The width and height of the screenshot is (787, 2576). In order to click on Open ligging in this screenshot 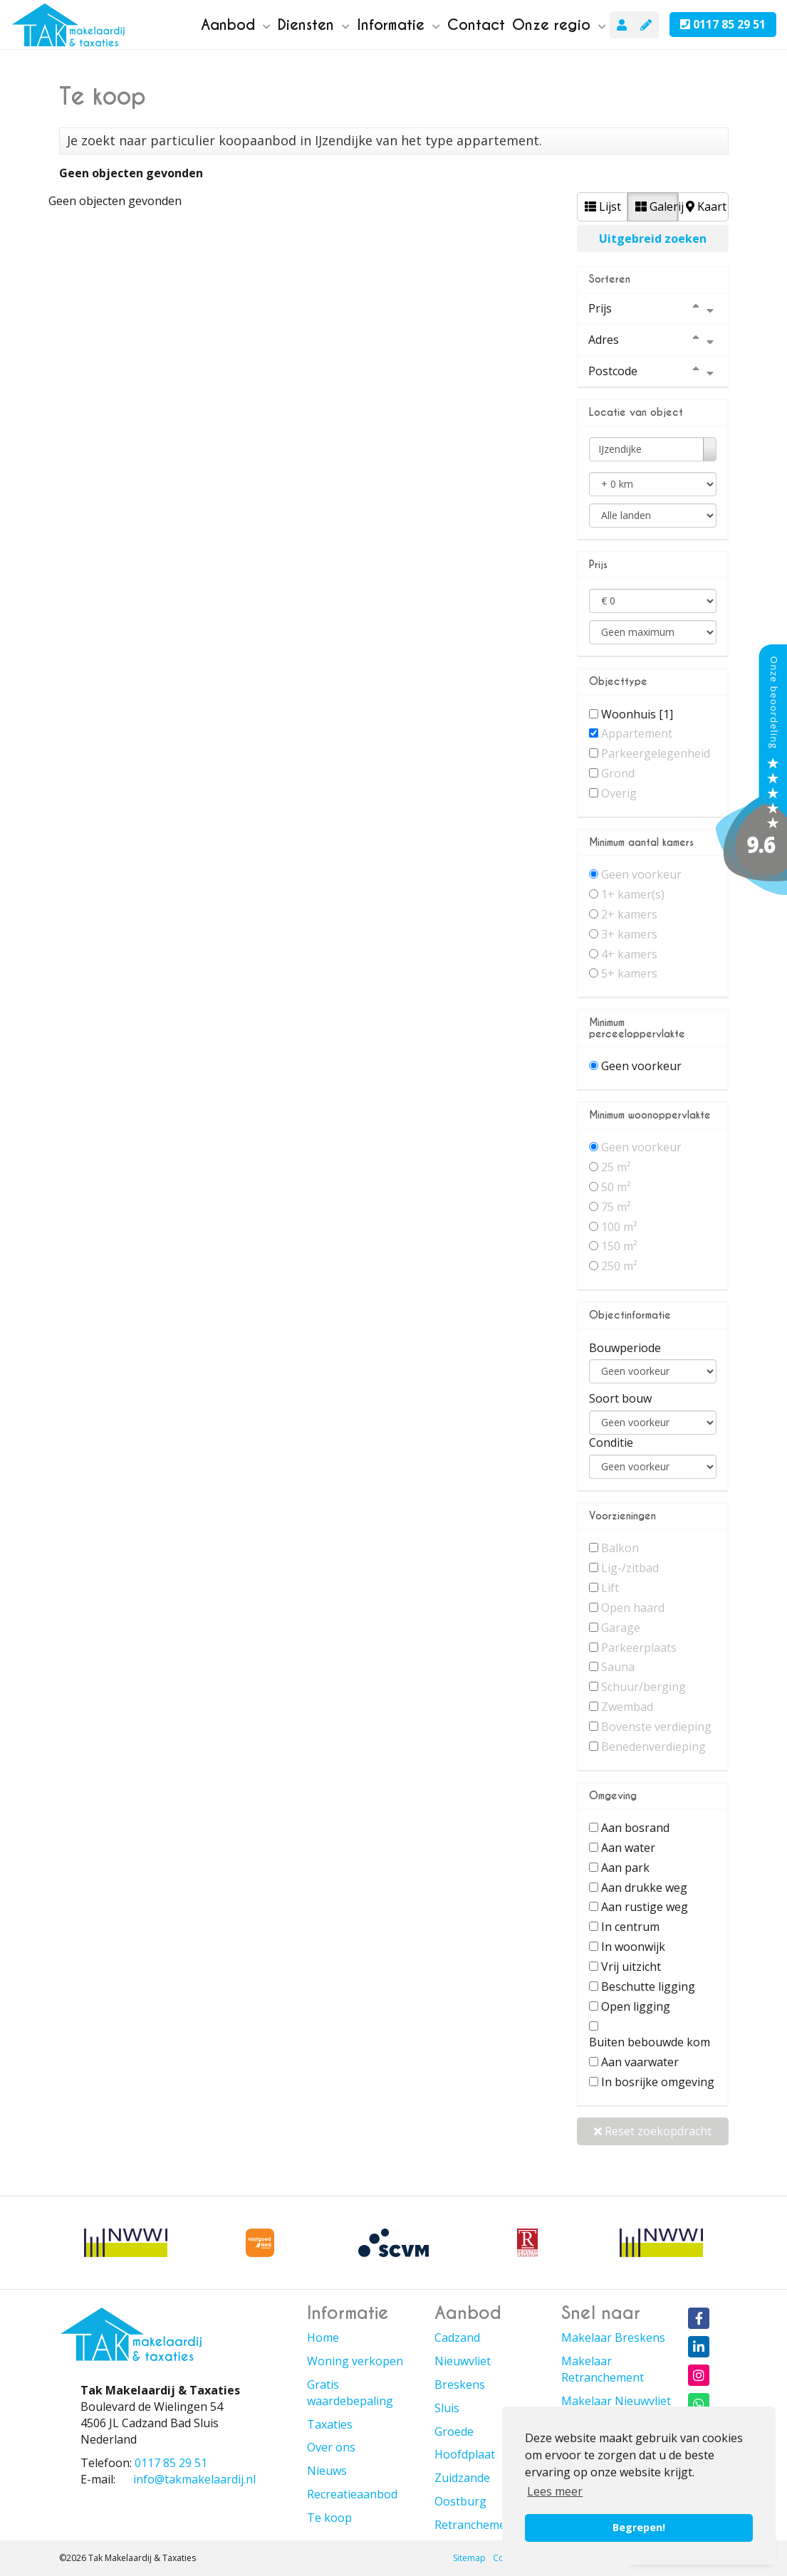, I will do `click(635, 2006)`.